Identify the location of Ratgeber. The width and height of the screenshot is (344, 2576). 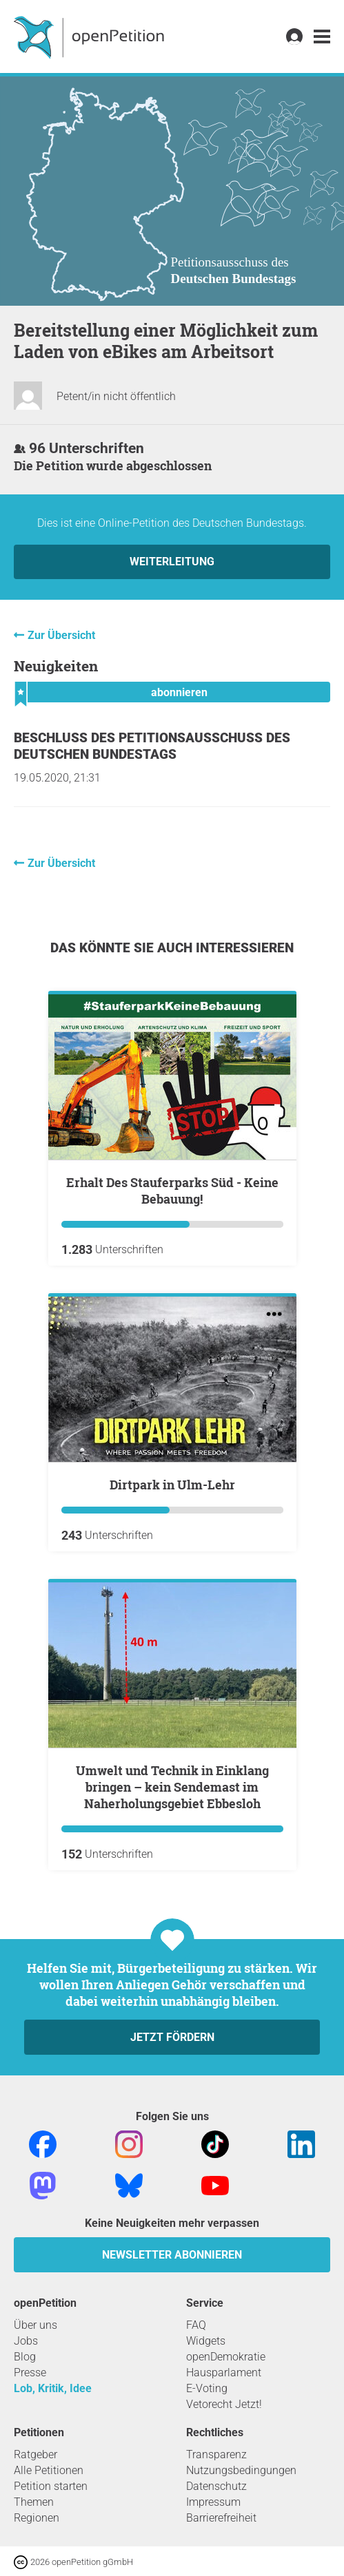
(35, 2454).